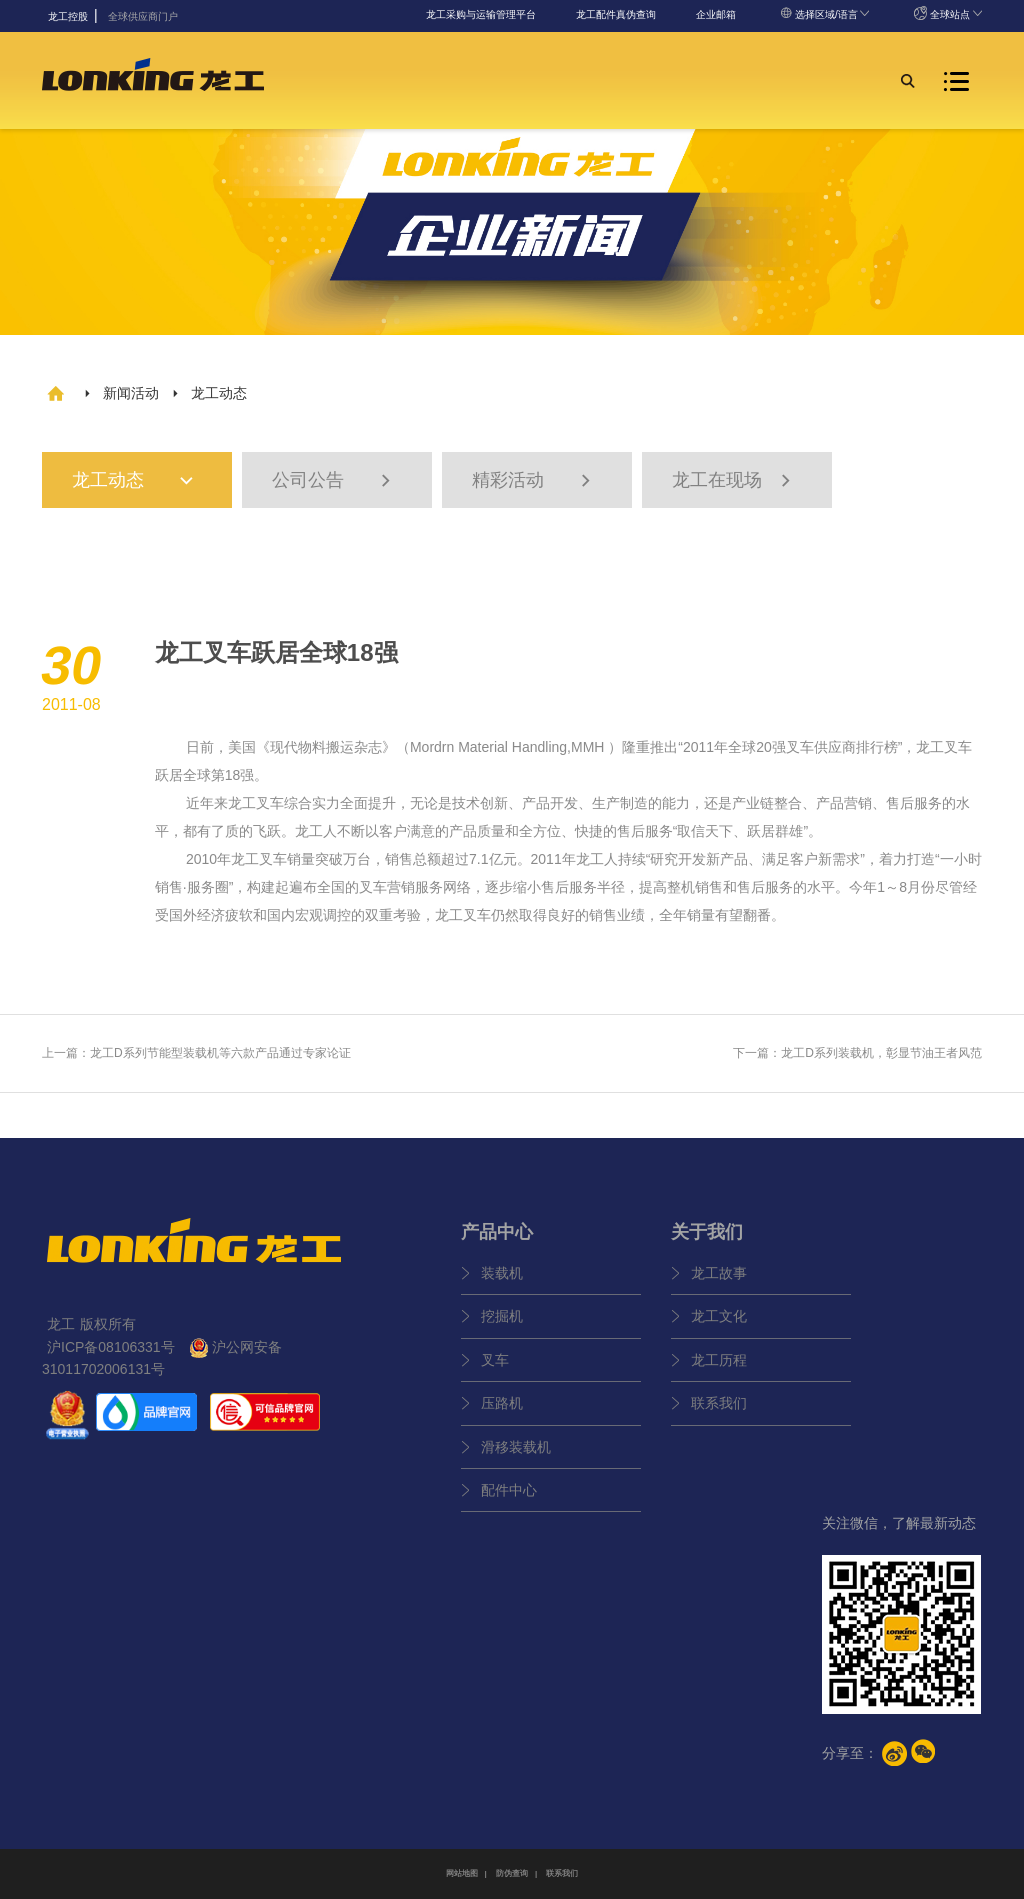  What do you see at coordinates (196, 1053) in the screenshot?
I see `上一篇：龙工D系列节能型装载机等六款产品通过专家论证` at bounding box center [196, 1053].